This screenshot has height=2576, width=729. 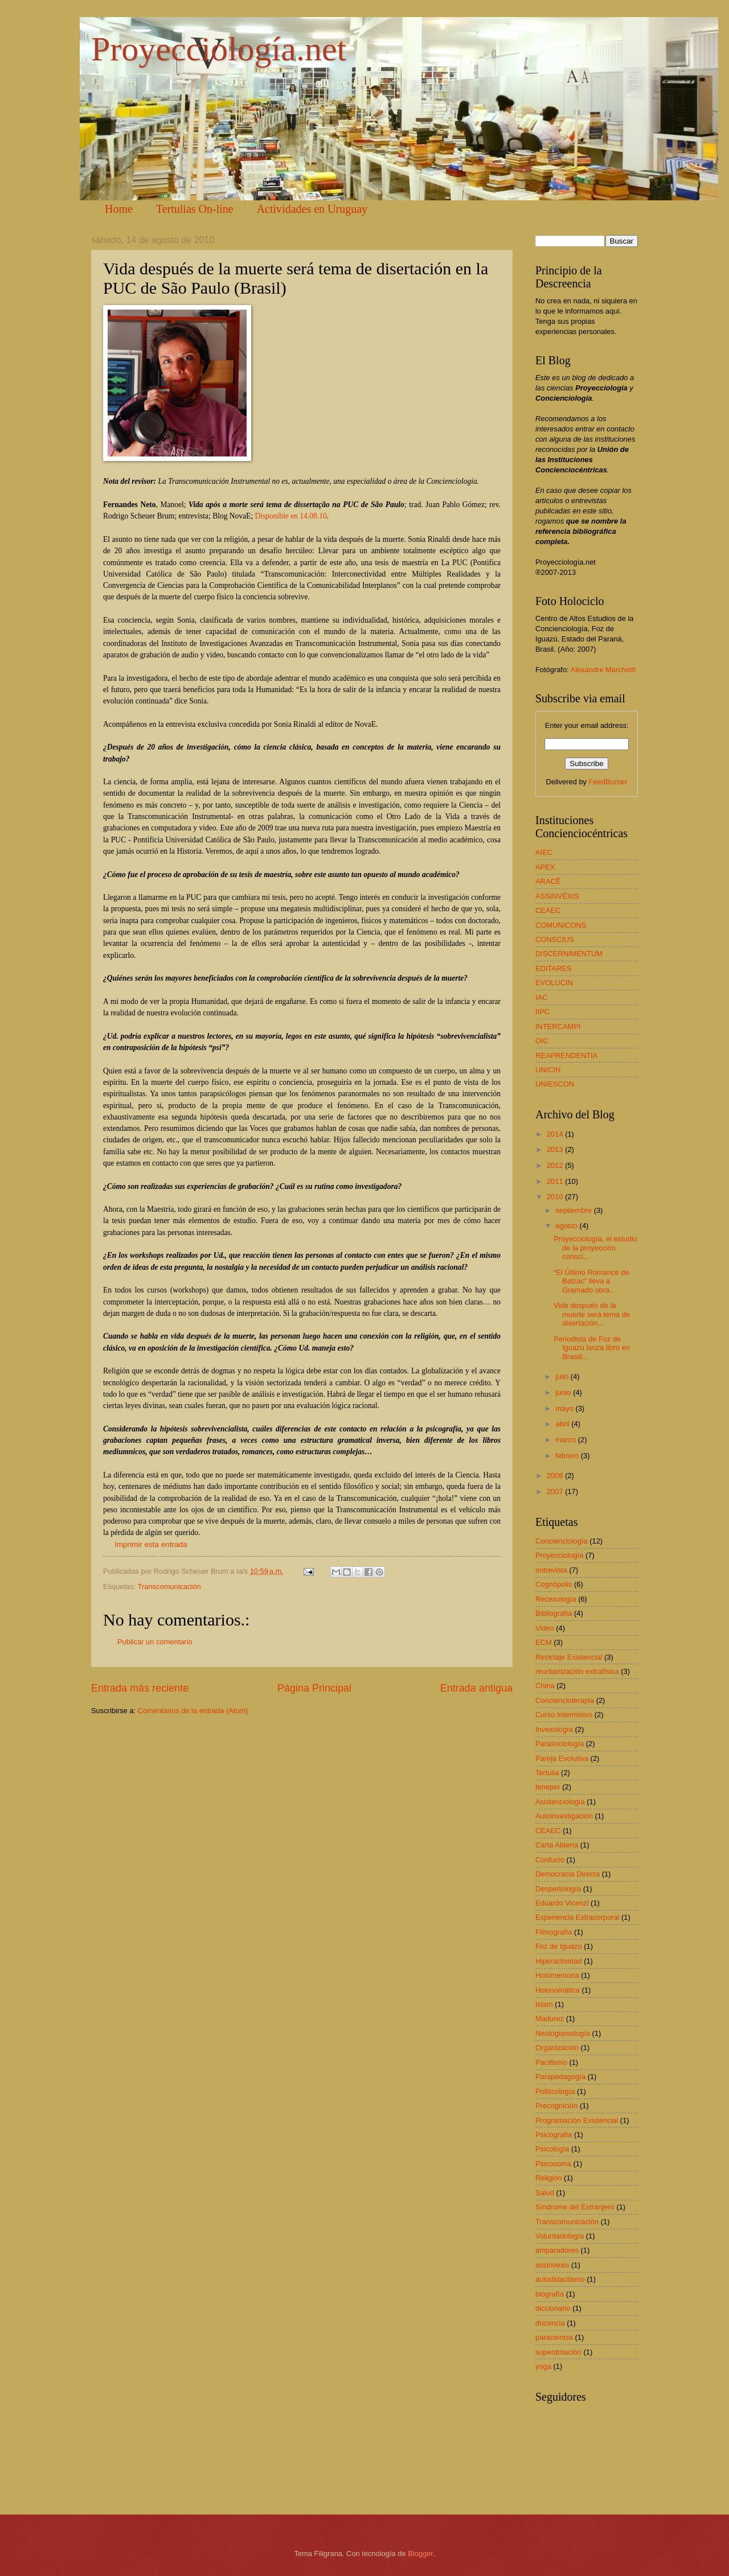 What do you see at coordinates (564, 1816) in the screenshot?
I see `Autoinvestigación` at bounding box center [564, 1816].